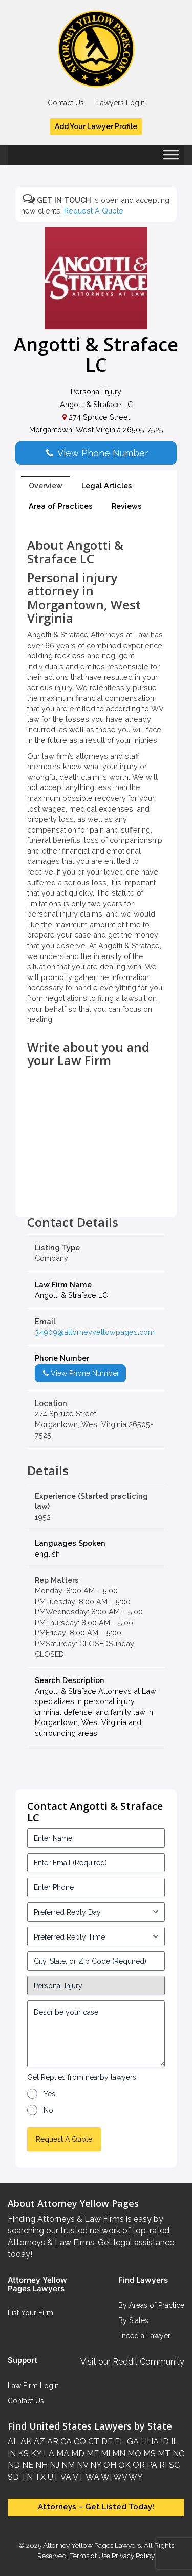 Image resolution: width=192 pixels, height=2576 pixels. Describe the element at coordinates (138, 2465) in the screenshot. I see `OR` at that location.